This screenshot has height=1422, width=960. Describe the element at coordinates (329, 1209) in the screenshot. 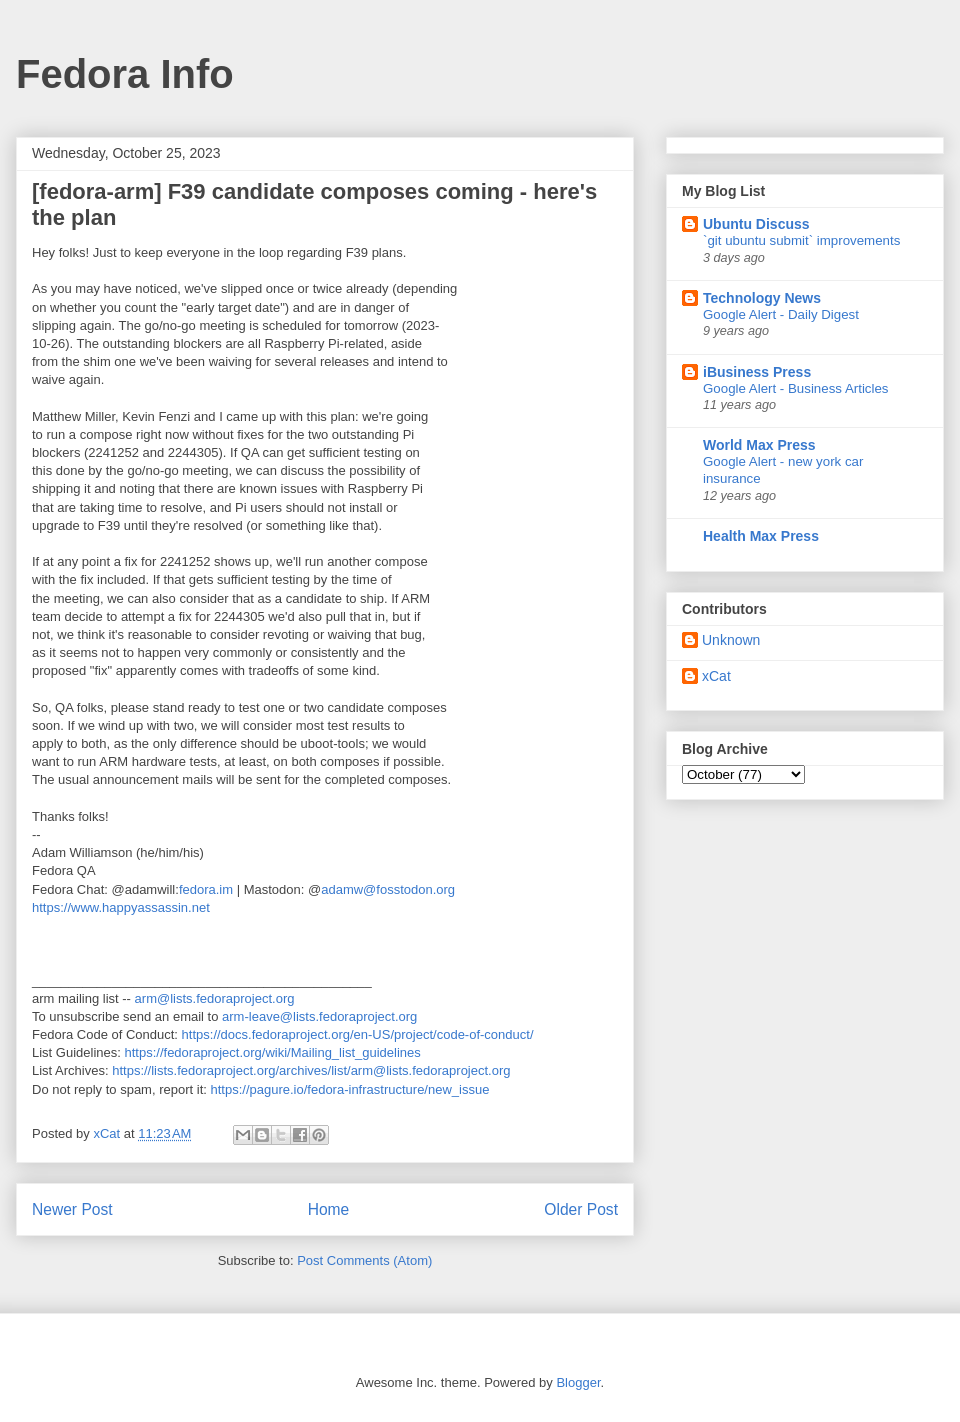

I see `Home` at that location.